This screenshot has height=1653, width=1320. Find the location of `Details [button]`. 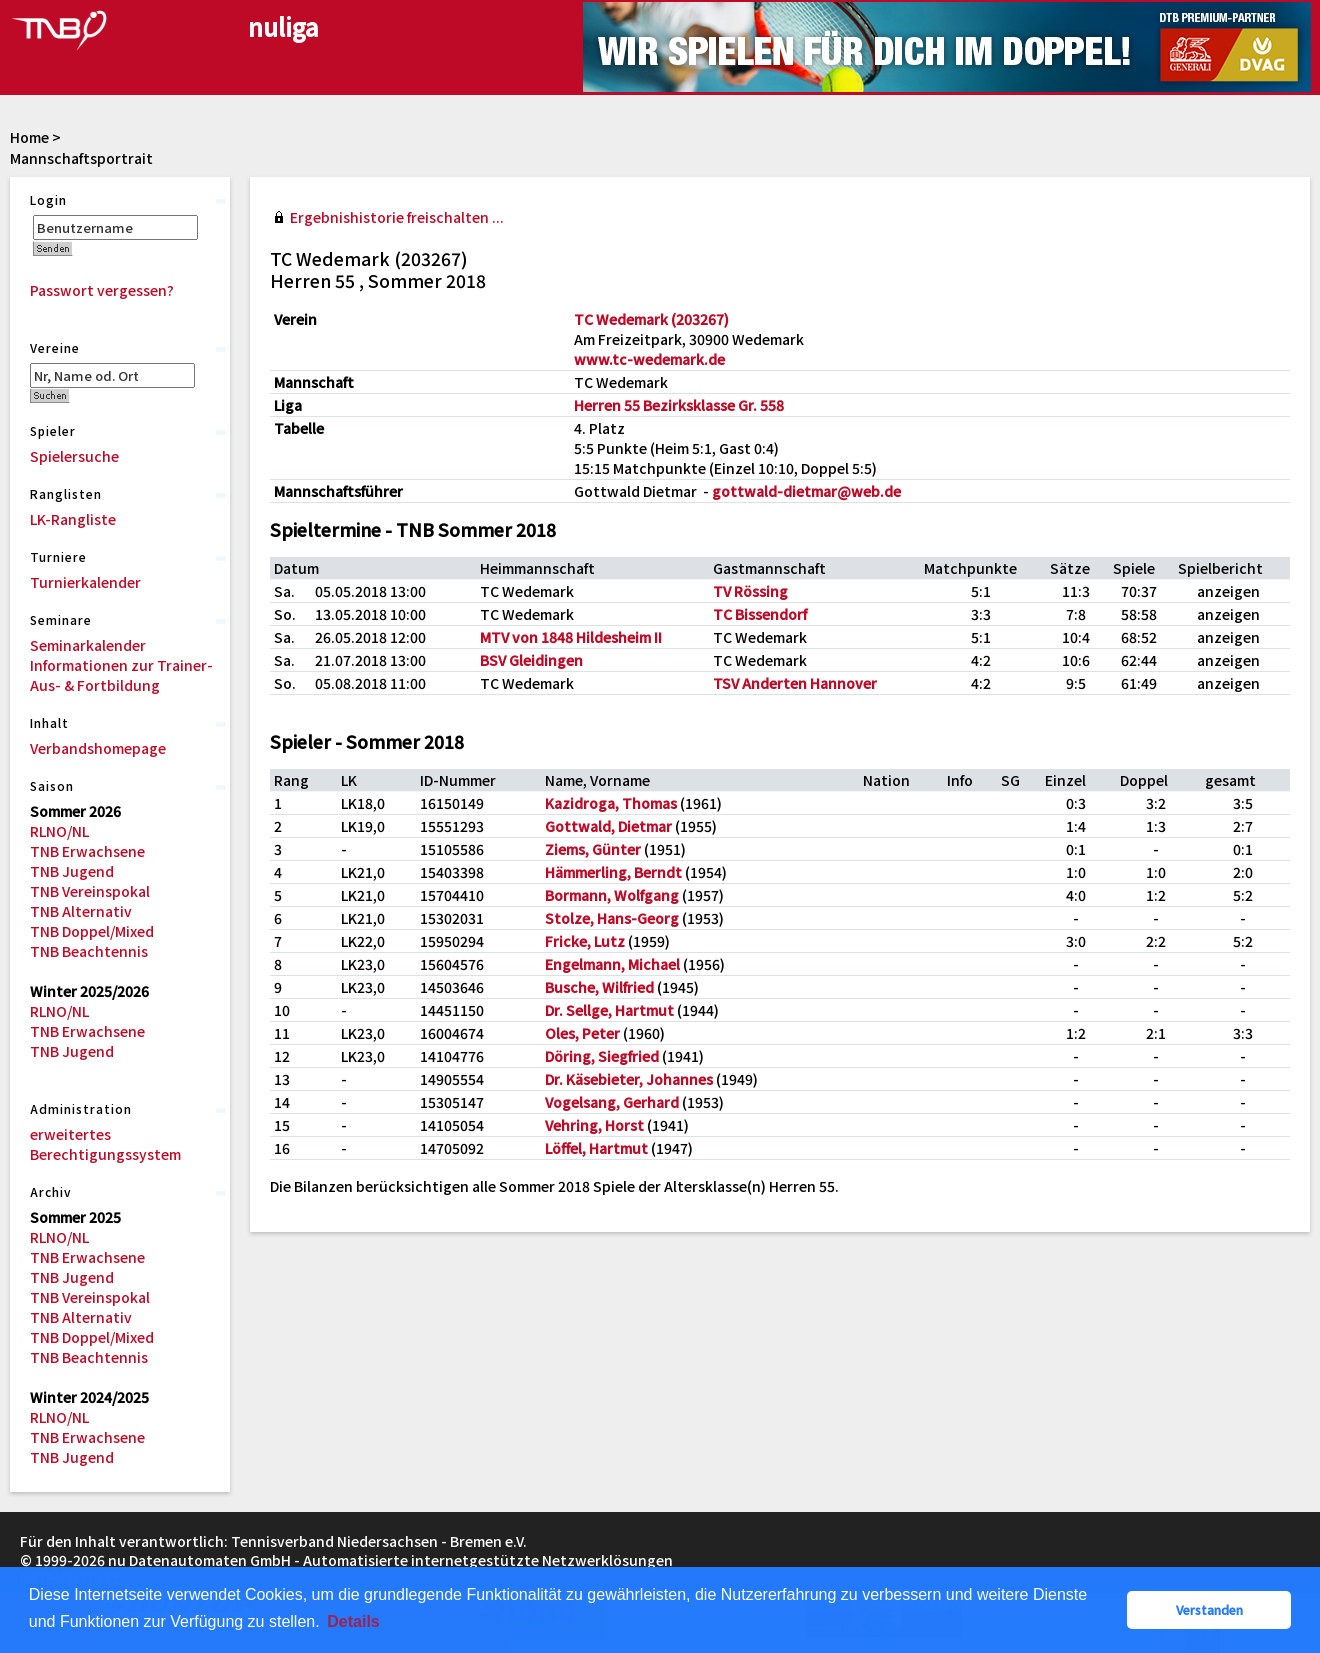

Details [button] is located at coordinates (353, 1621).